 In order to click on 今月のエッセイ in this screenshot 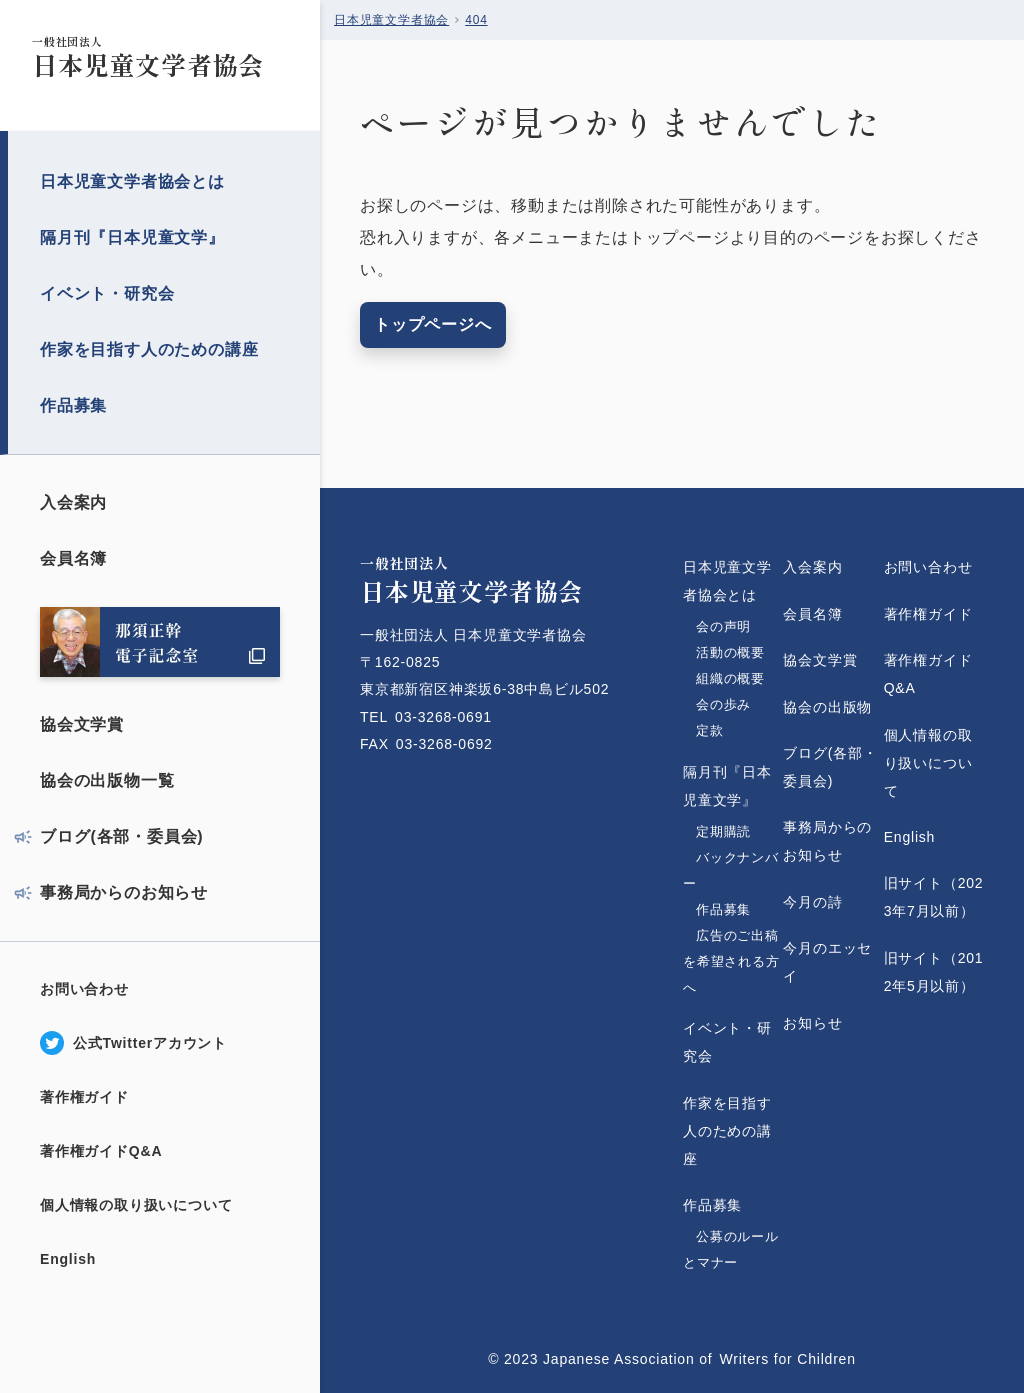, I will do `click(827, 962)`.